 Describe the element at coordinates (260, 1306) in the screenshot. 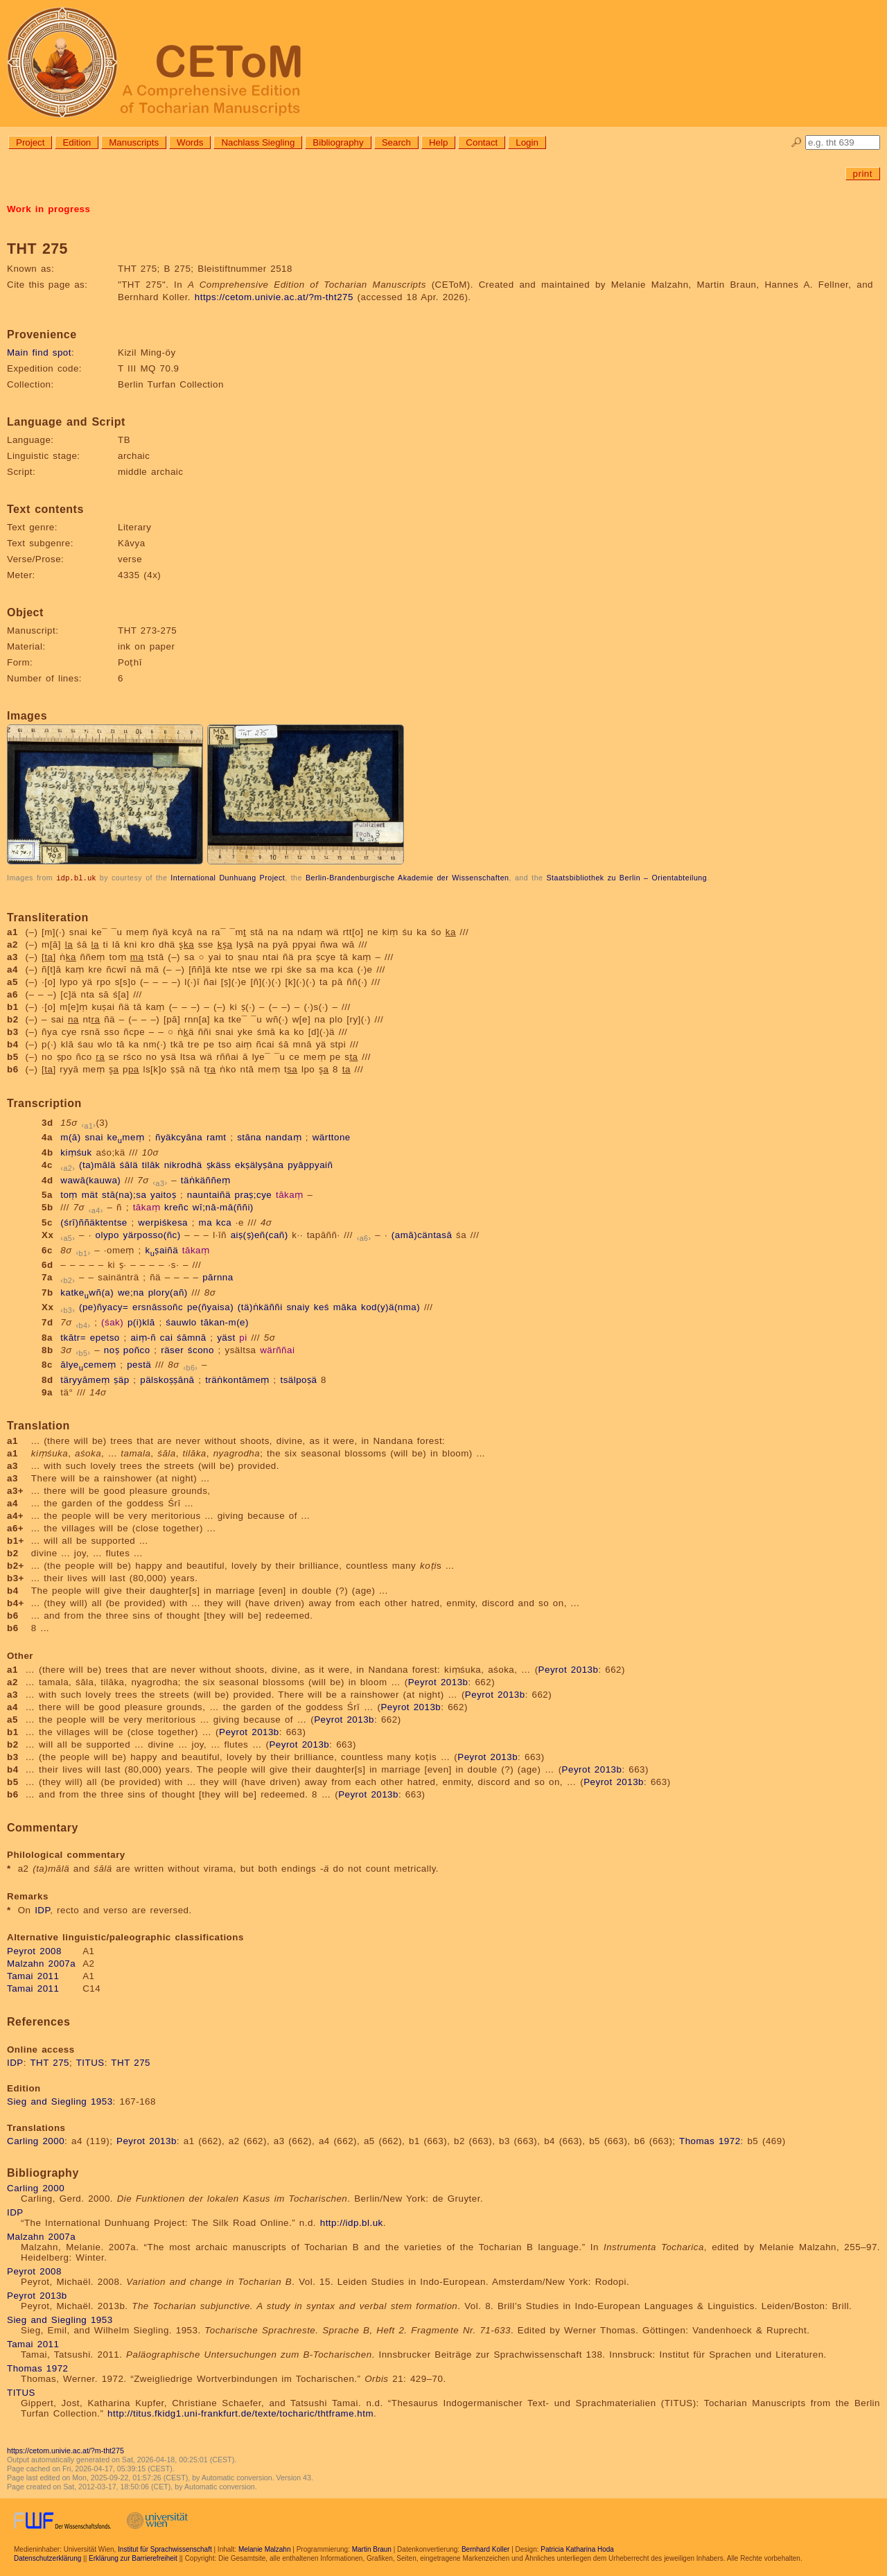

I see `(tä)ṅkäññi` at that location.